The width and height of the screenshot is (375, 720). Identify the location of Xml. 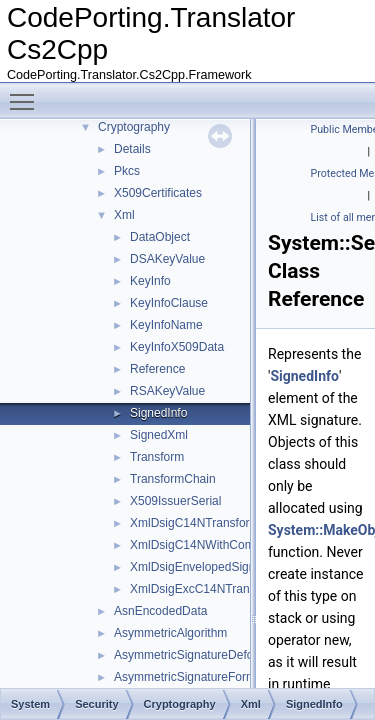
(124, 215).